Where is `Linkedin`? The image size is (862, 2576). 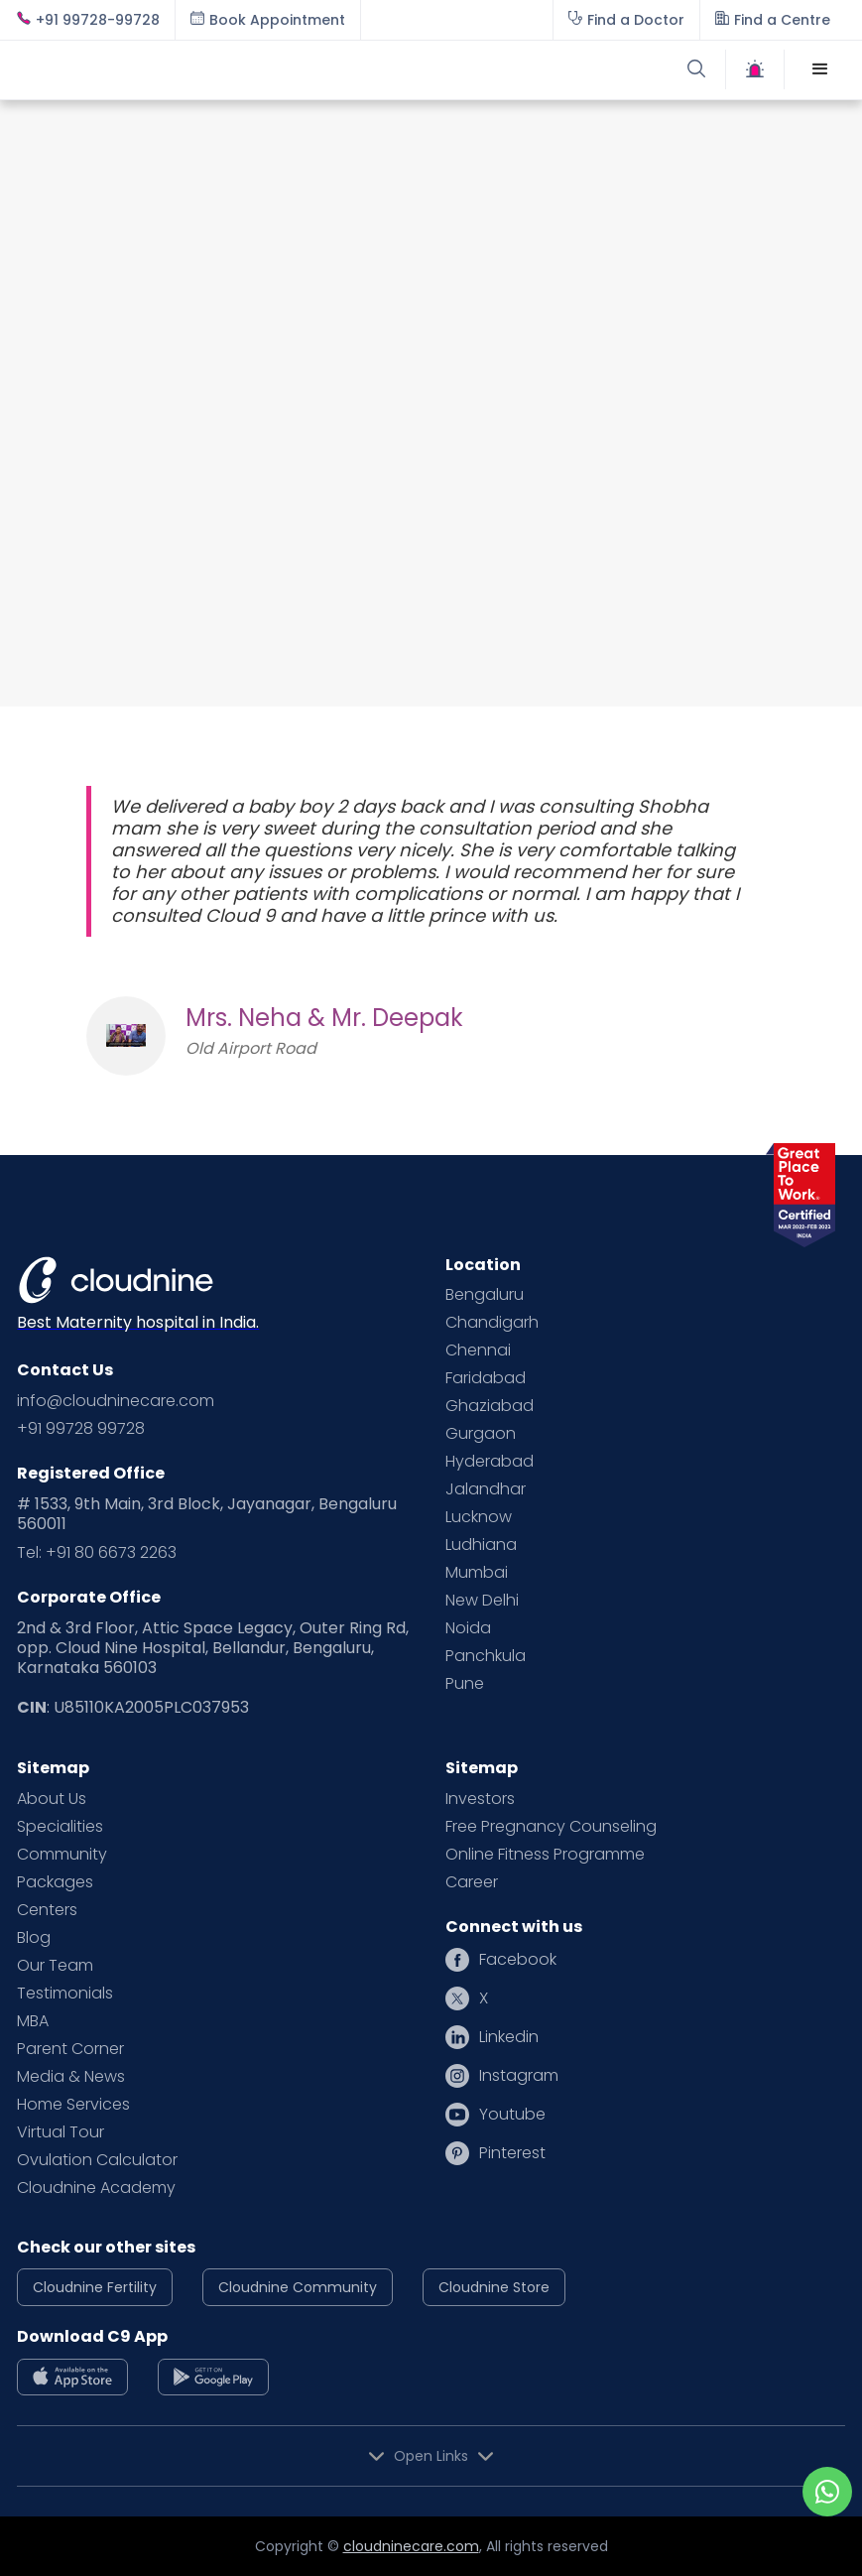 Linkedin is located at coordinates (509, 2037).